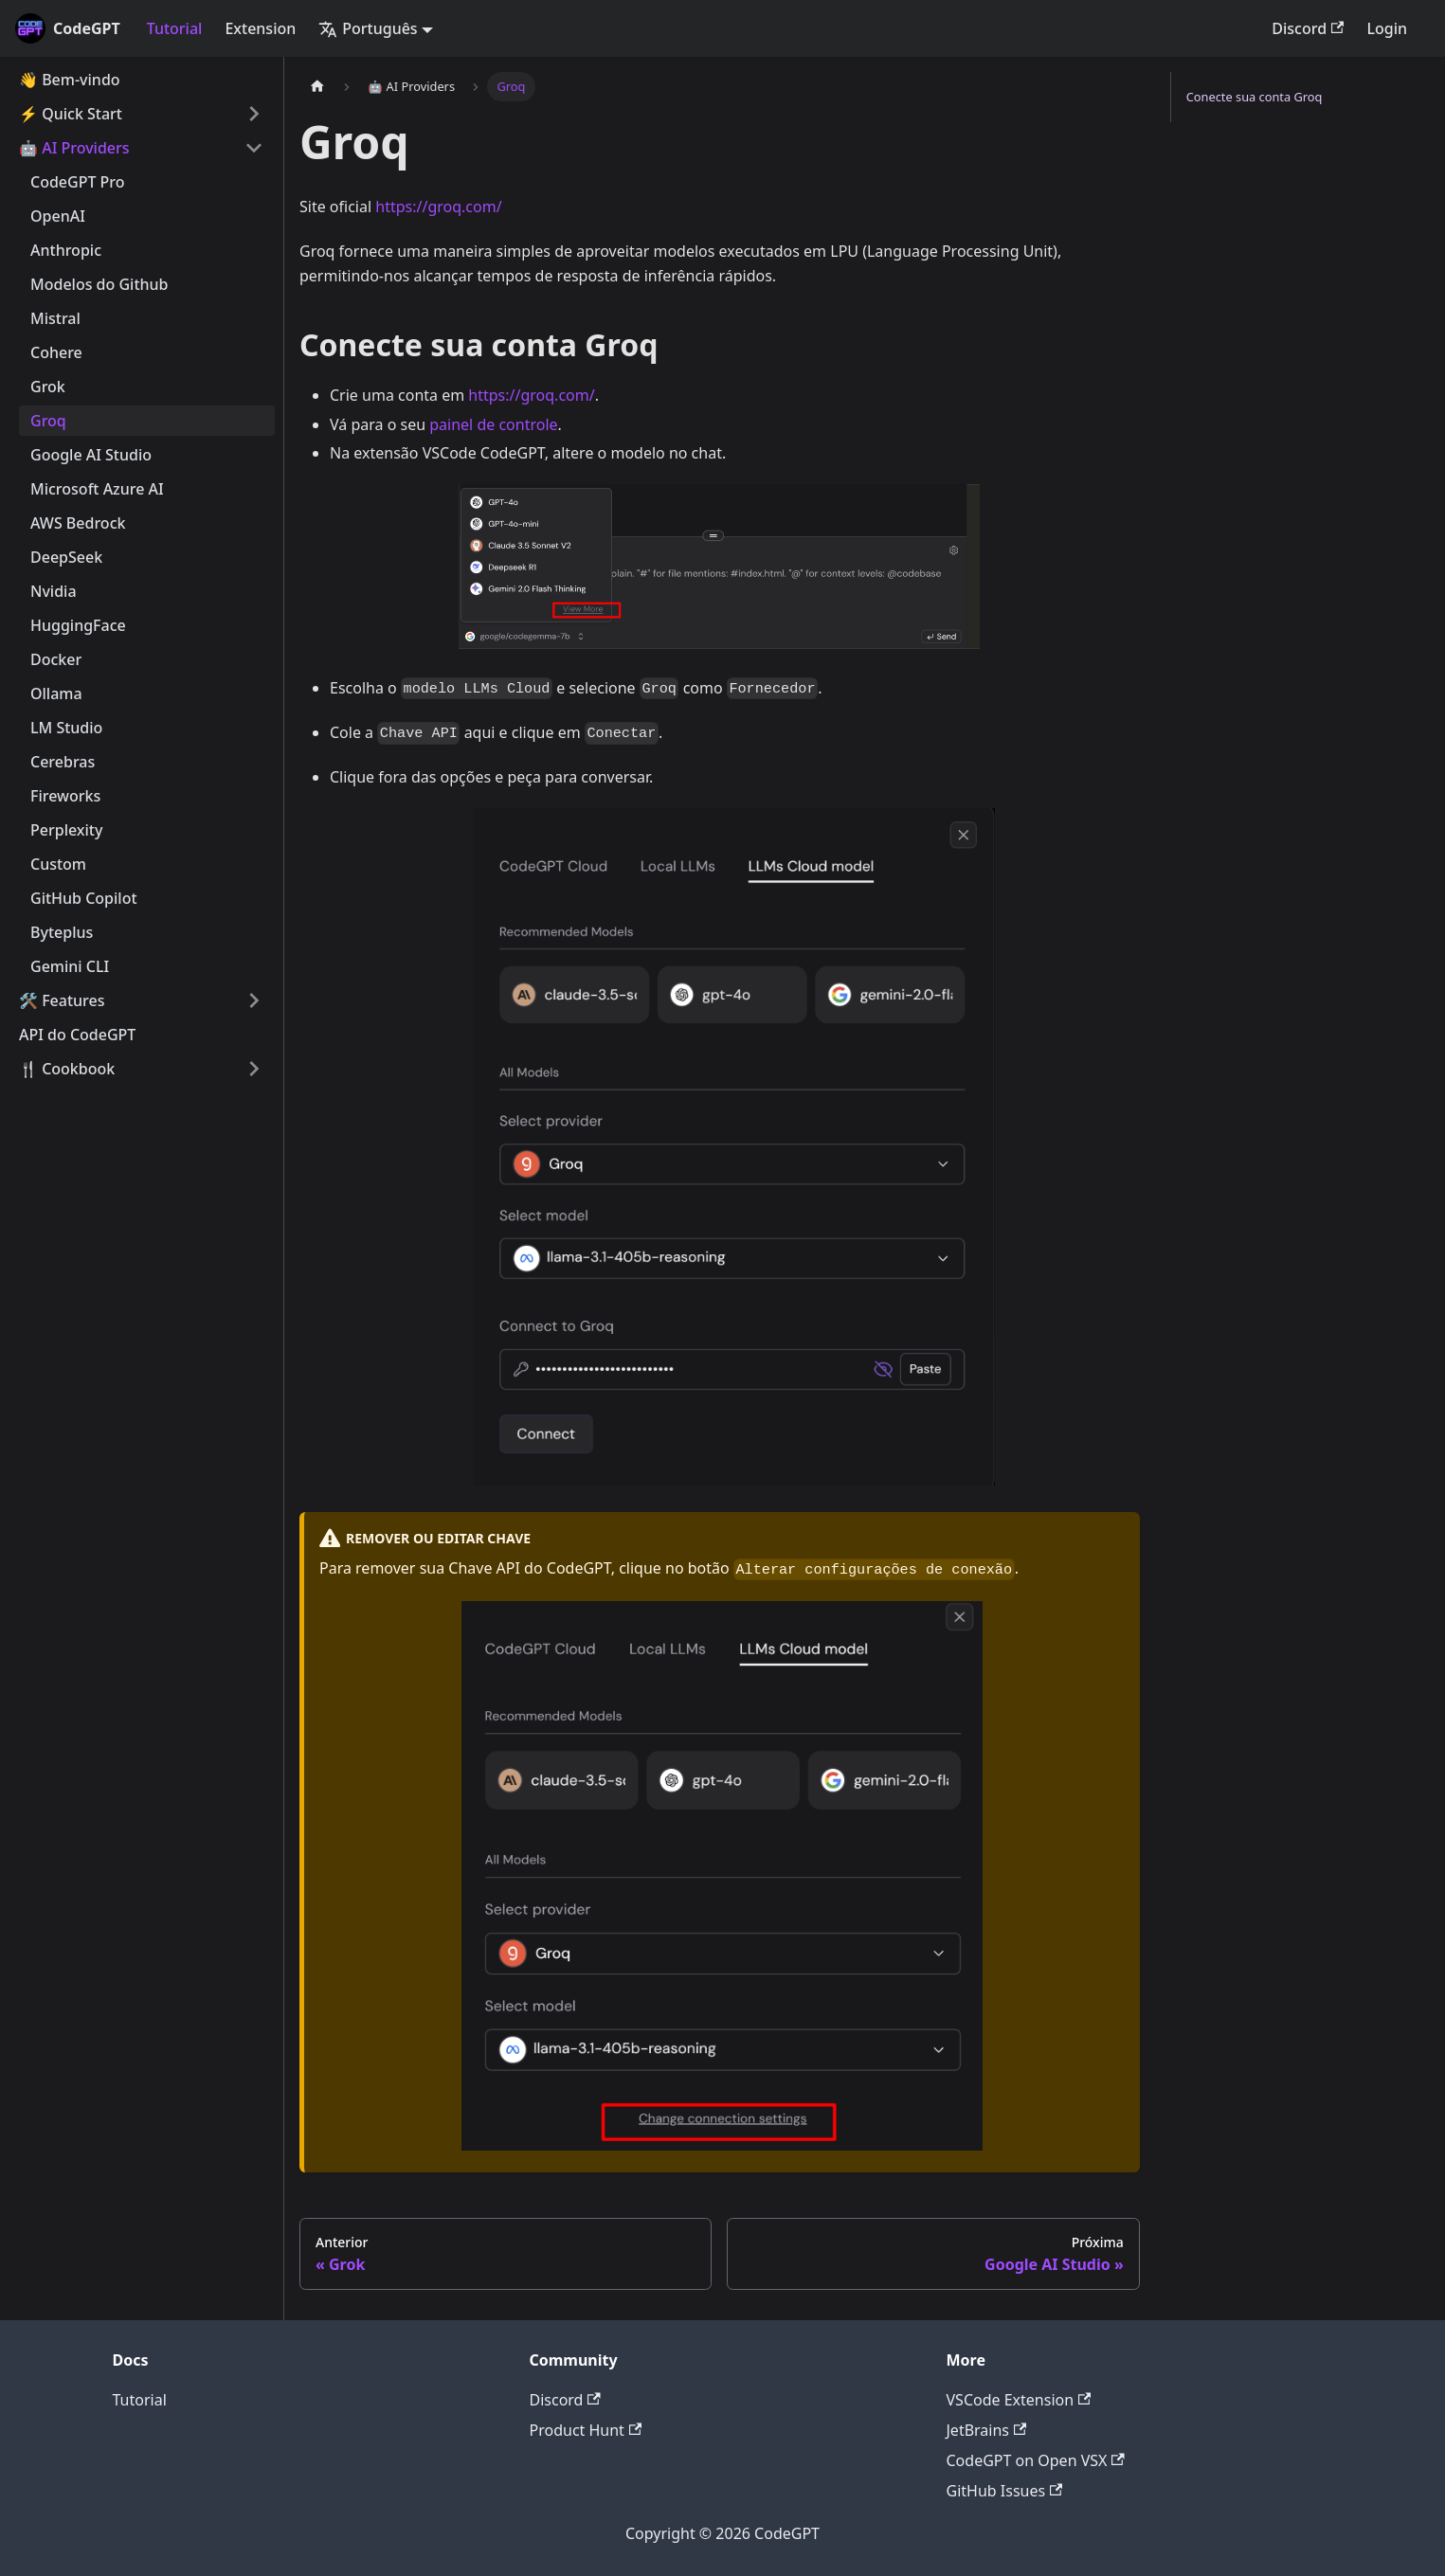 This screenshot has width=1445, height=2576. I want to click on Modelos do Github, so click(99, 284).